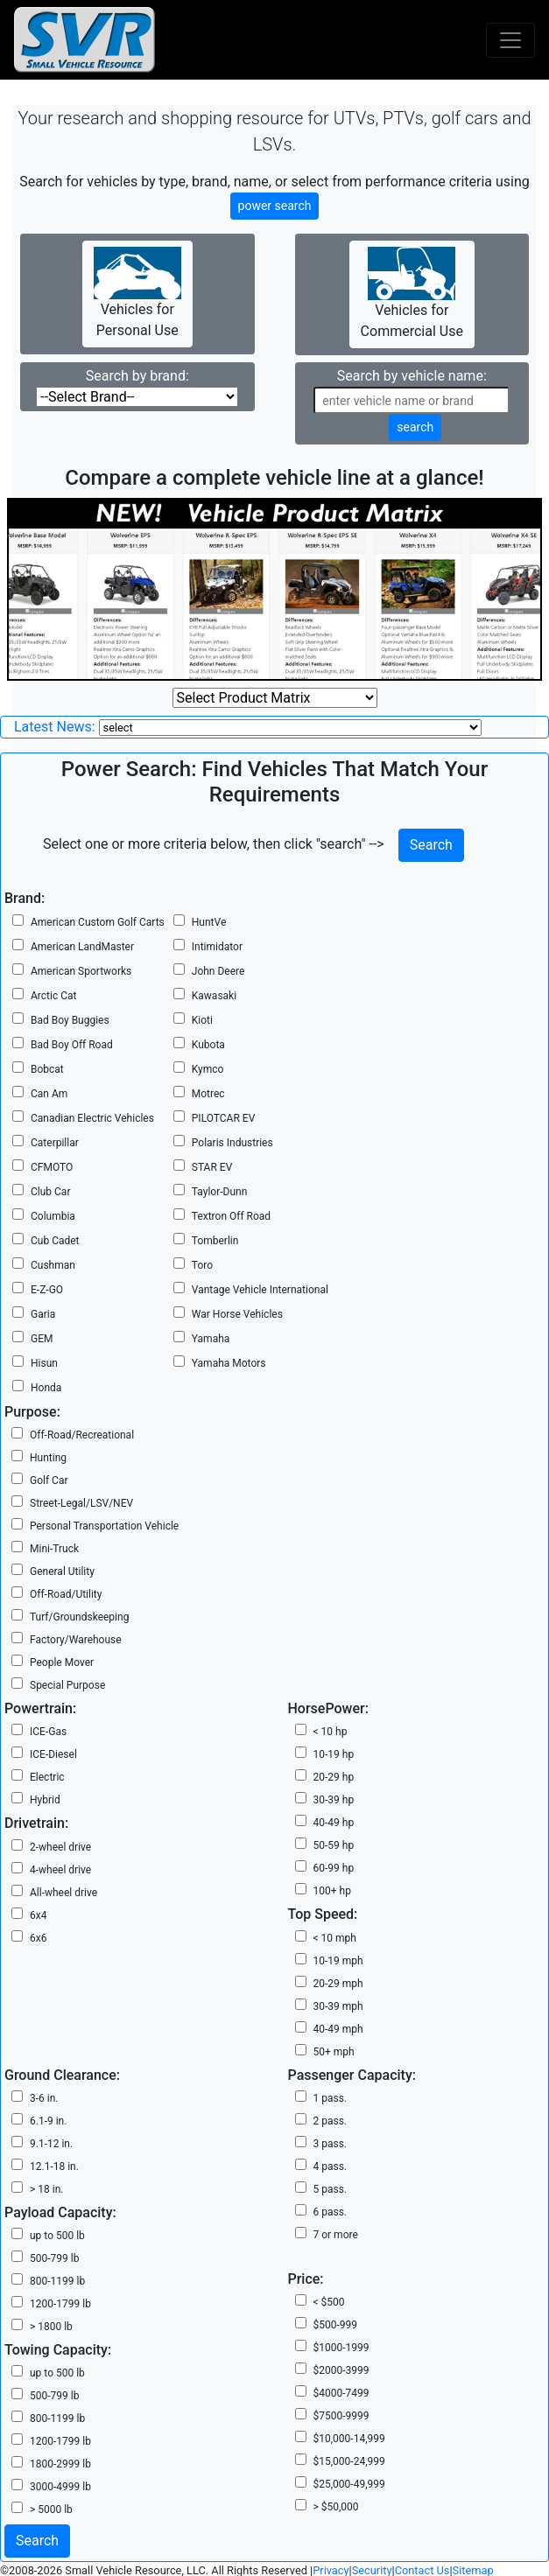  Describe the element at coordinates (330, 2189) in the screenshot. I see `5 pass.` at that location.